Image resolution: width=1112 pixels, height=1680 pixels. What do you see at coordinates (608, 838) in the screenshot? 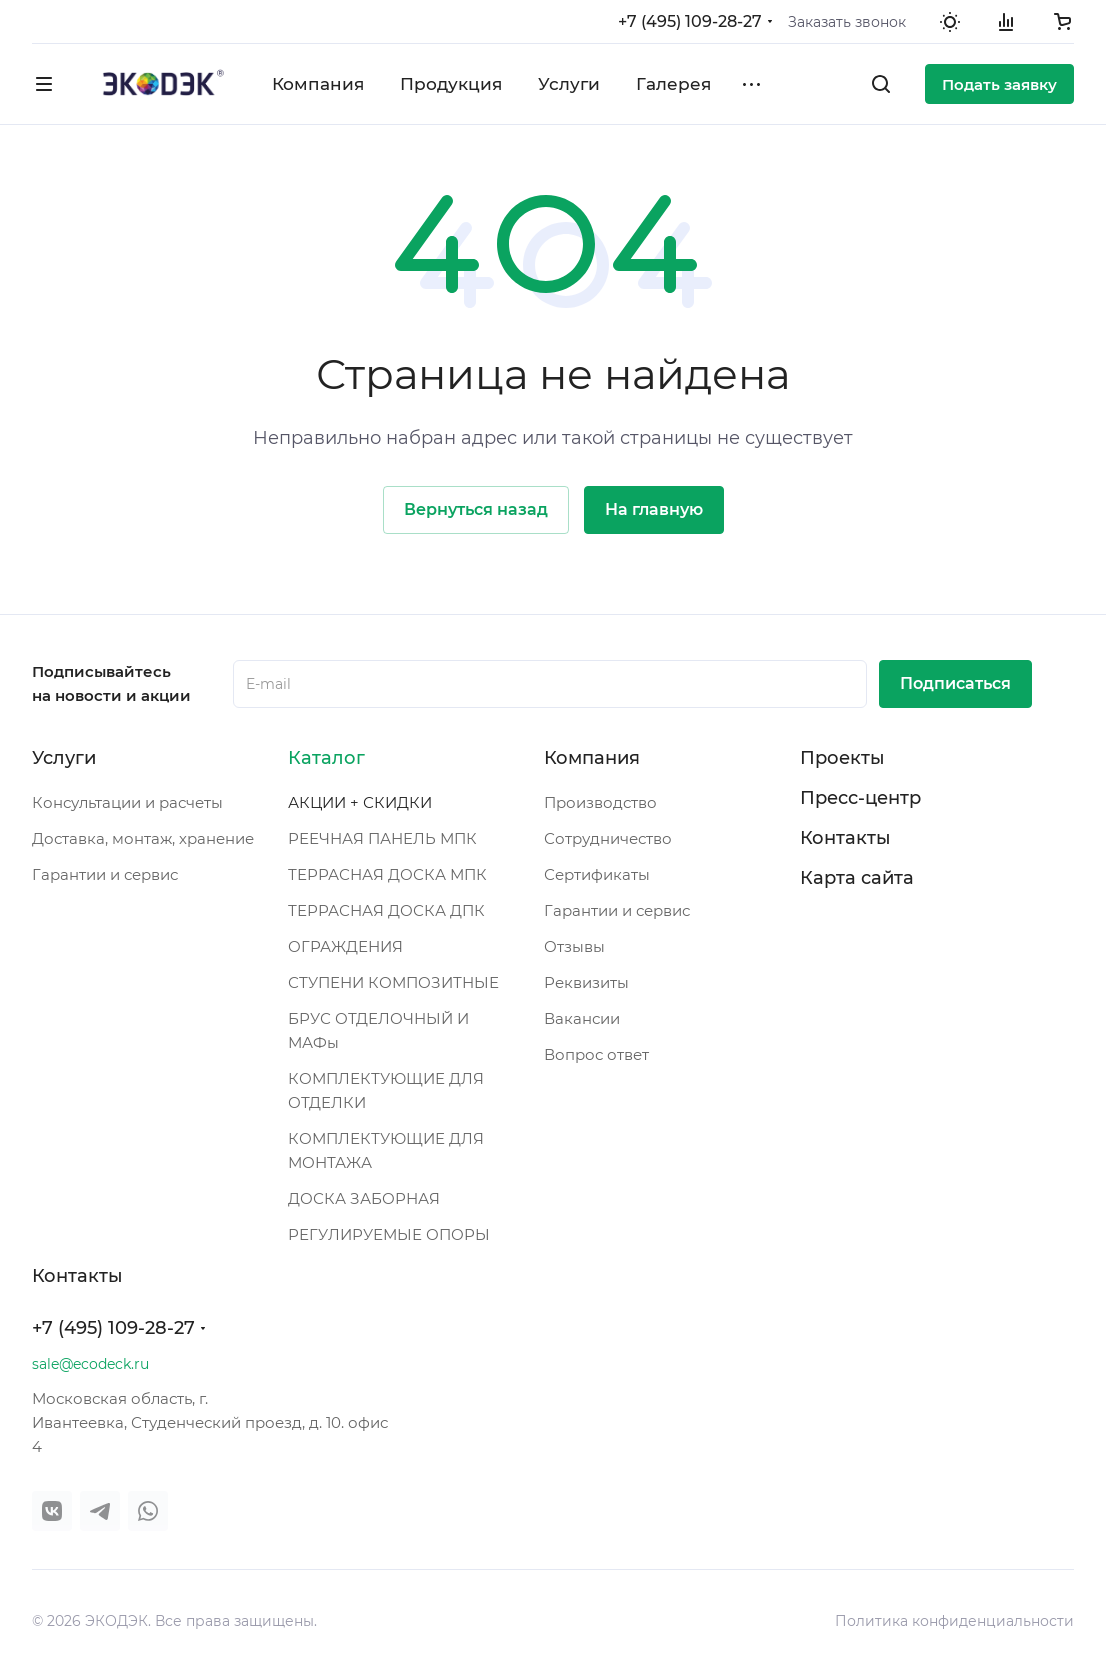
I see `Сотрудничество` at bounding box center [608, 838].